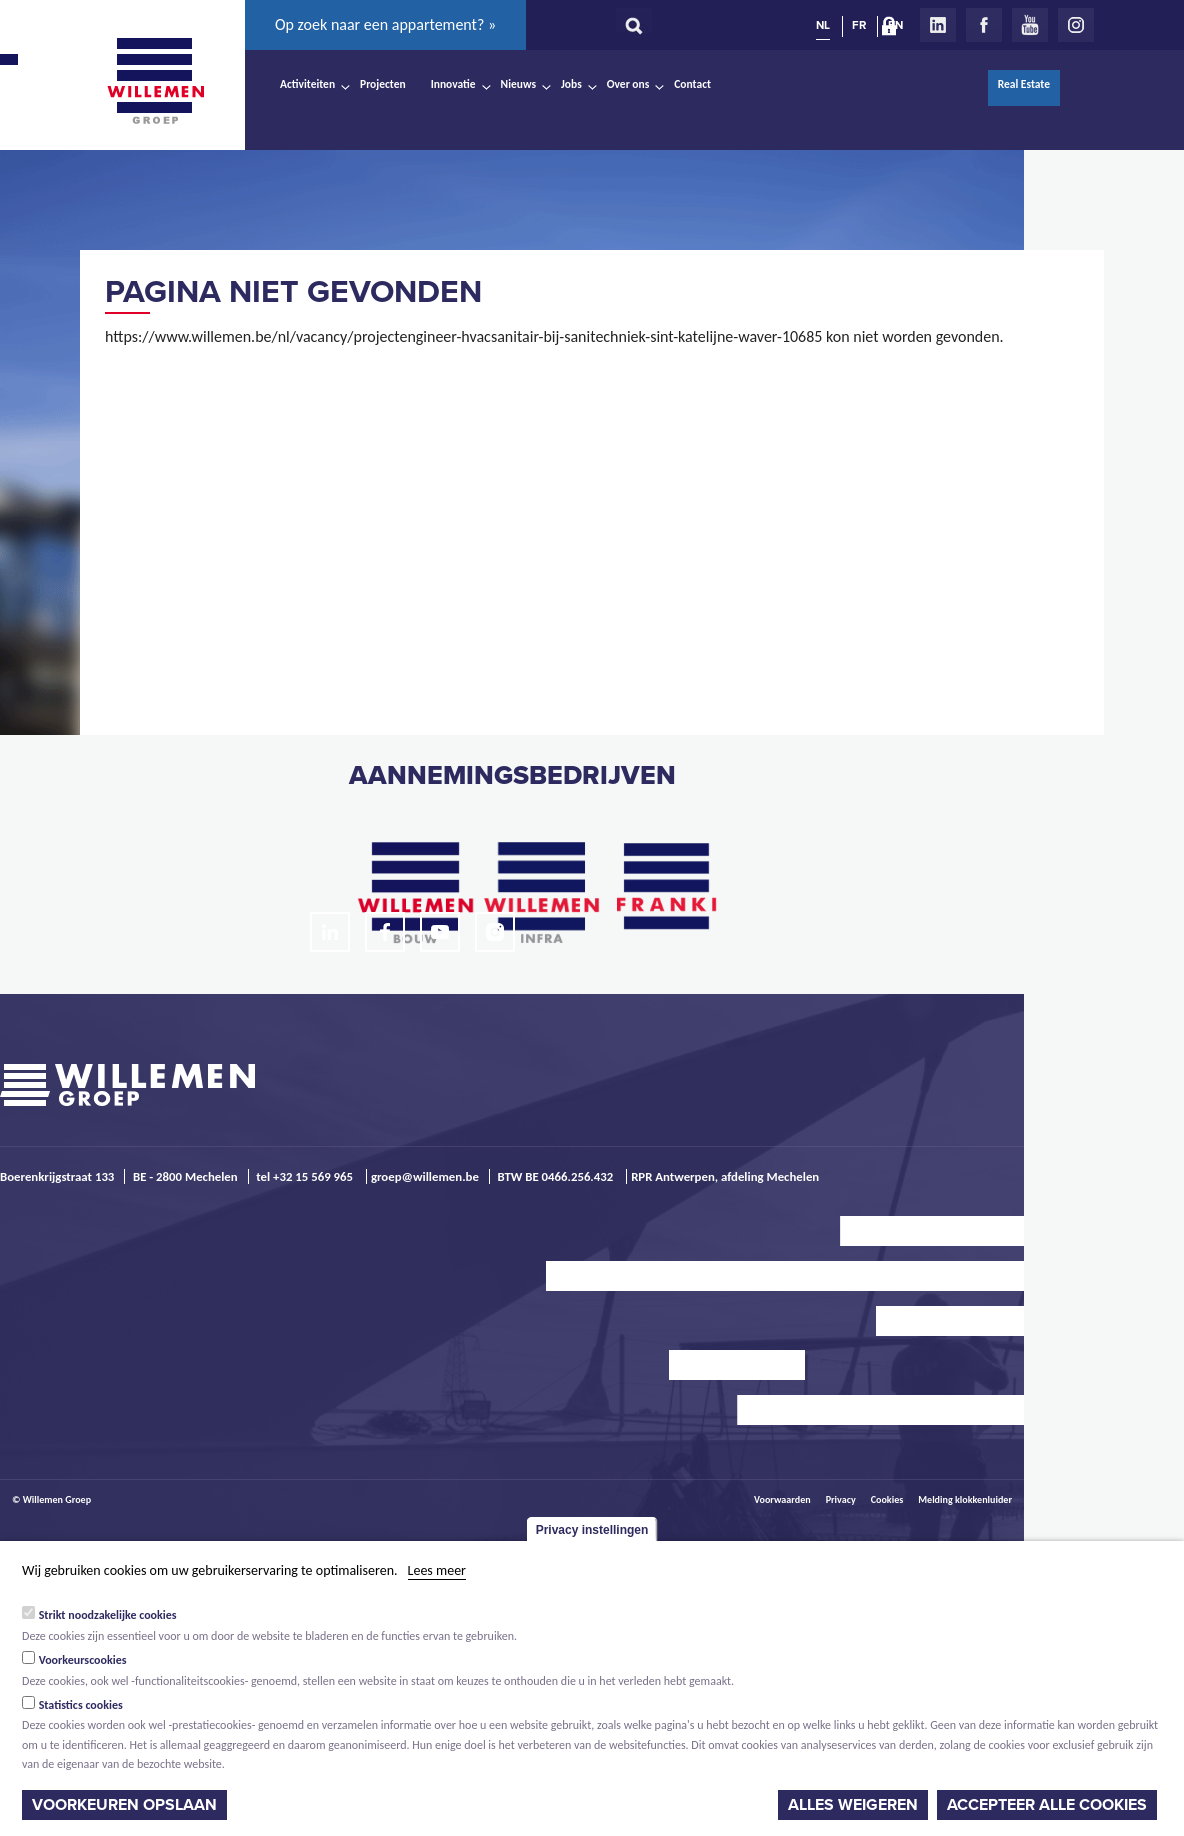 The image size is (1184, 1836). What do you see at coordinates (938, 25) in the screenshot?
I see `LinkedIn` at bounding box center [938, 25].